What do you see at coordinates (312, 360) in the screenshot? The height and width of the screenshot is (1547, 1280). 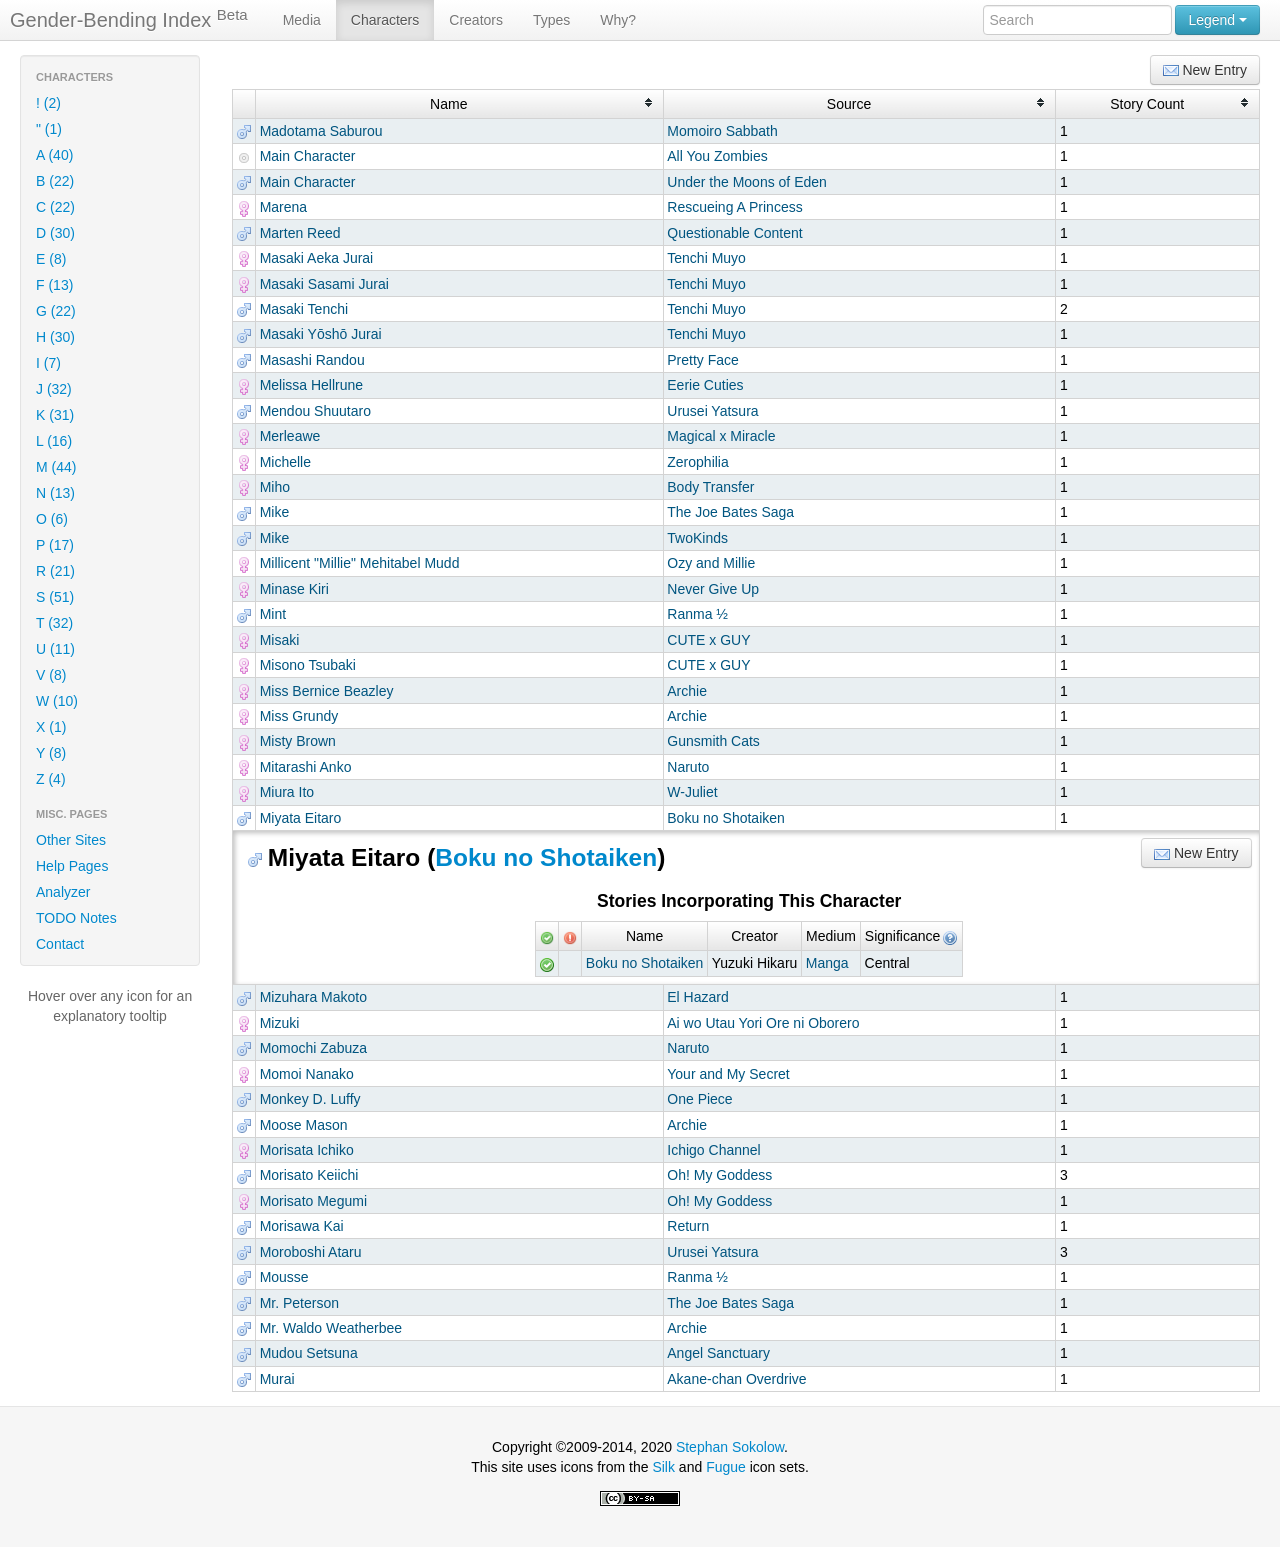 I see `Masashi Randou` at bounding box center [312, 360].